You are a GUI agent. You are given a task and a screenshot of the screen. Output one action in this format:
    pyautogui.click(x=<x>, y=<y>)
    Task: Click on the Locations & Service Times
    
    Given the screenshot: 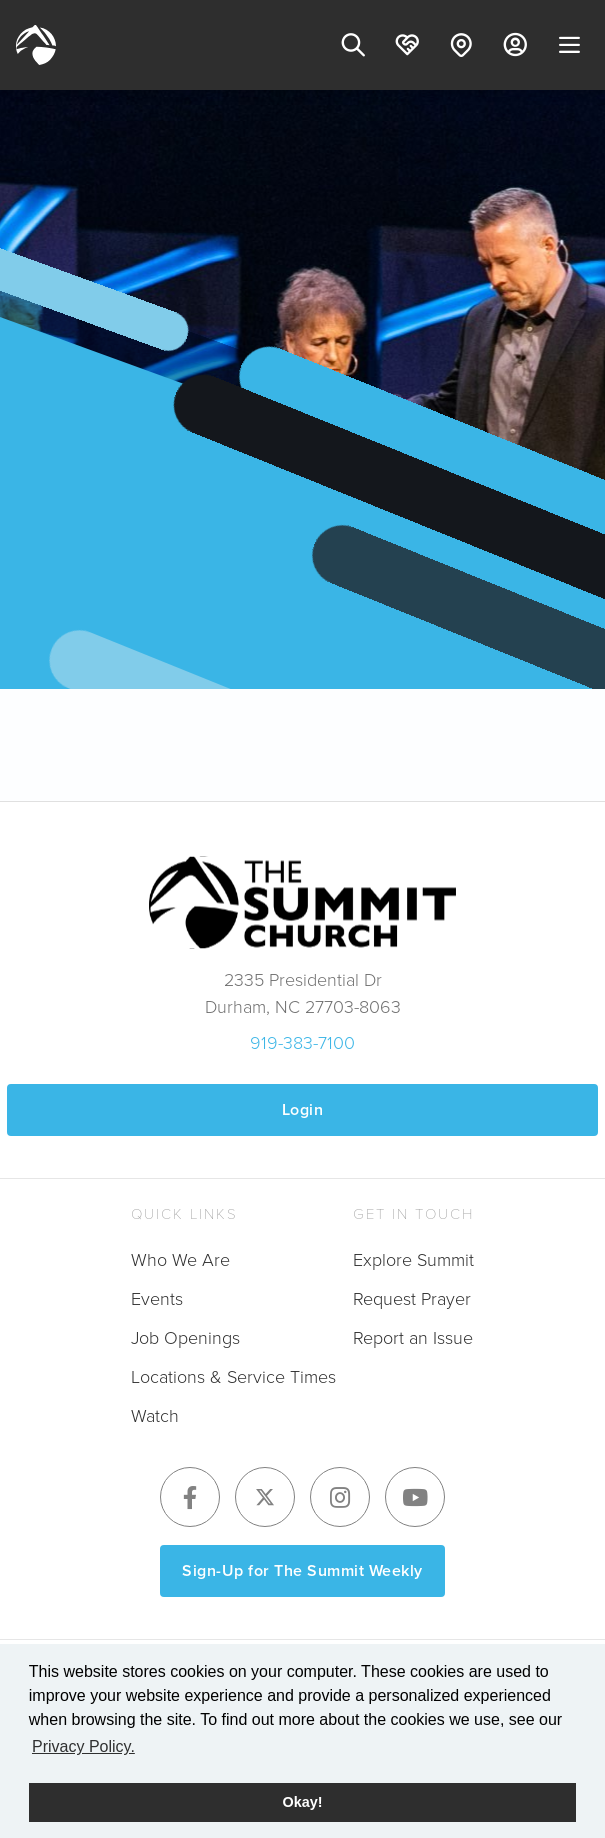 What is the action you would take?
    pyautogui.click(x=233, y=1377)
    